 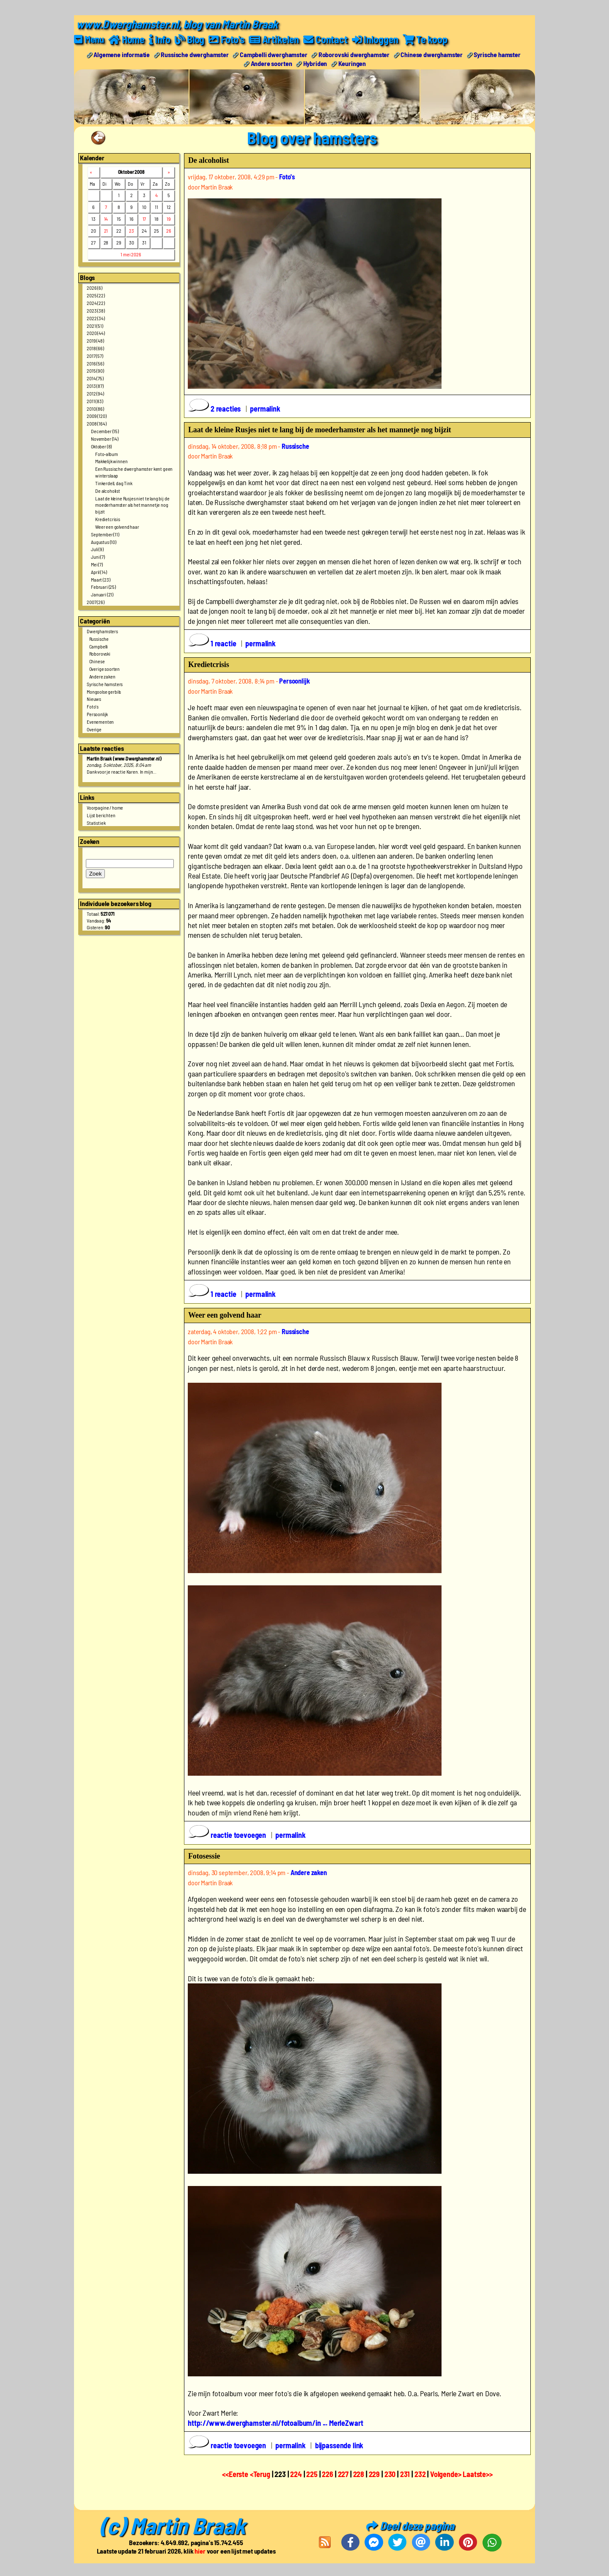 What do you see at coordinates (96, 416) in the screenshot?
I see `2009 (120)` at bounding box center [96, 416].